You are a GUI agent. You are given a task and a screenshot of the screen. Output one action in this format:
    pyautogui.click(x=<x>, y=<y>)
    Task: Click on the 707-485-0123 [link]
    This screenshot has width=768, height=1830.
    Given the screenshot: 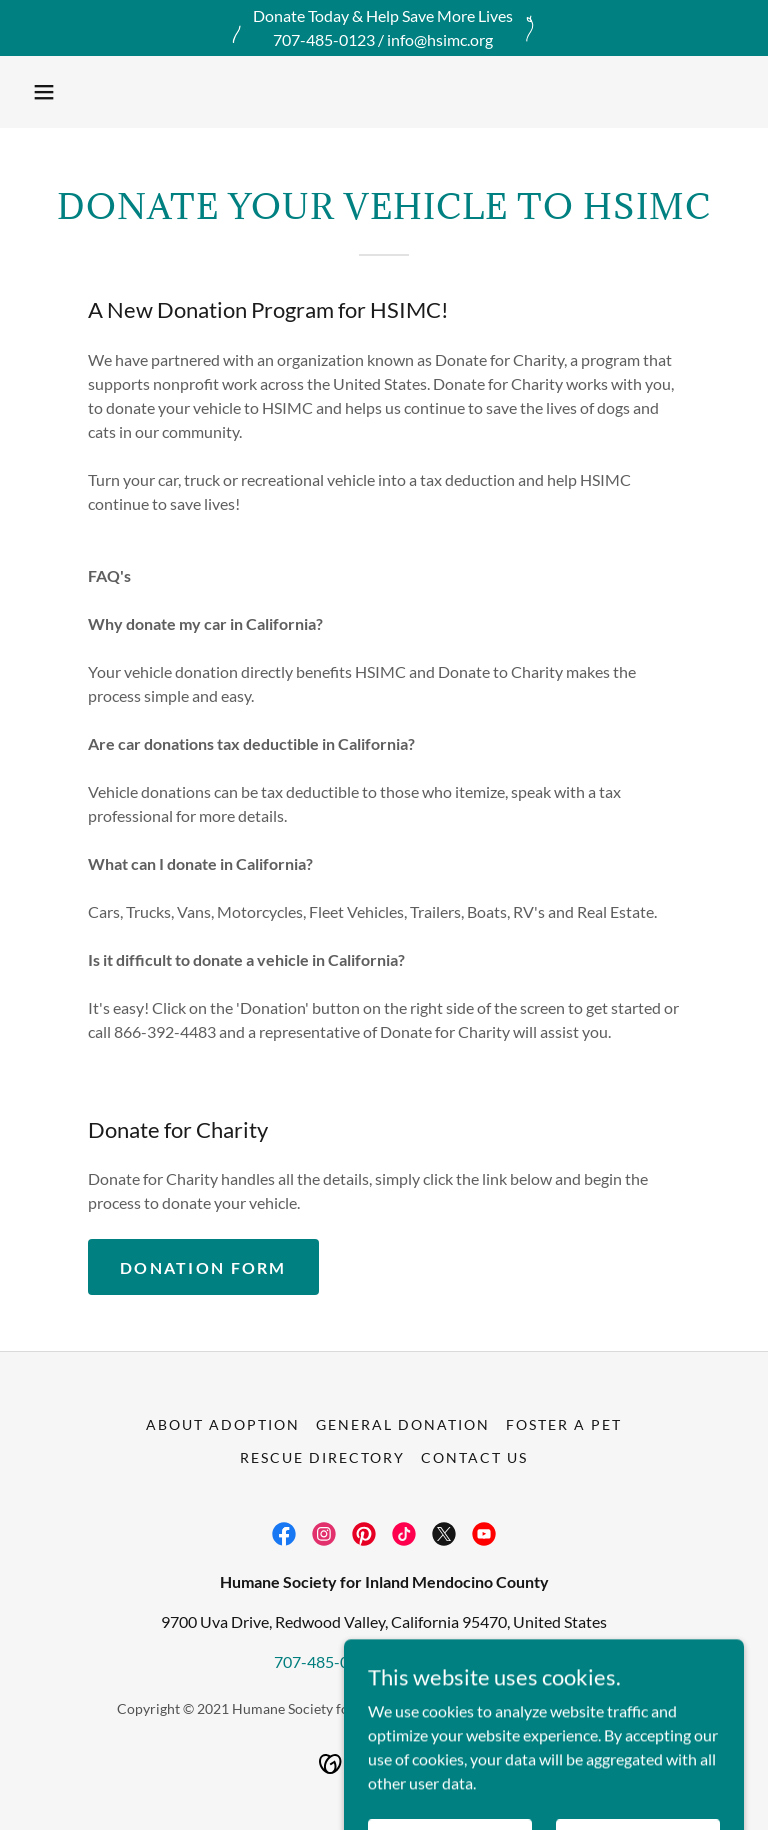 What is the action you would take?
    pyautogui.click(x=325, y=1661)
    